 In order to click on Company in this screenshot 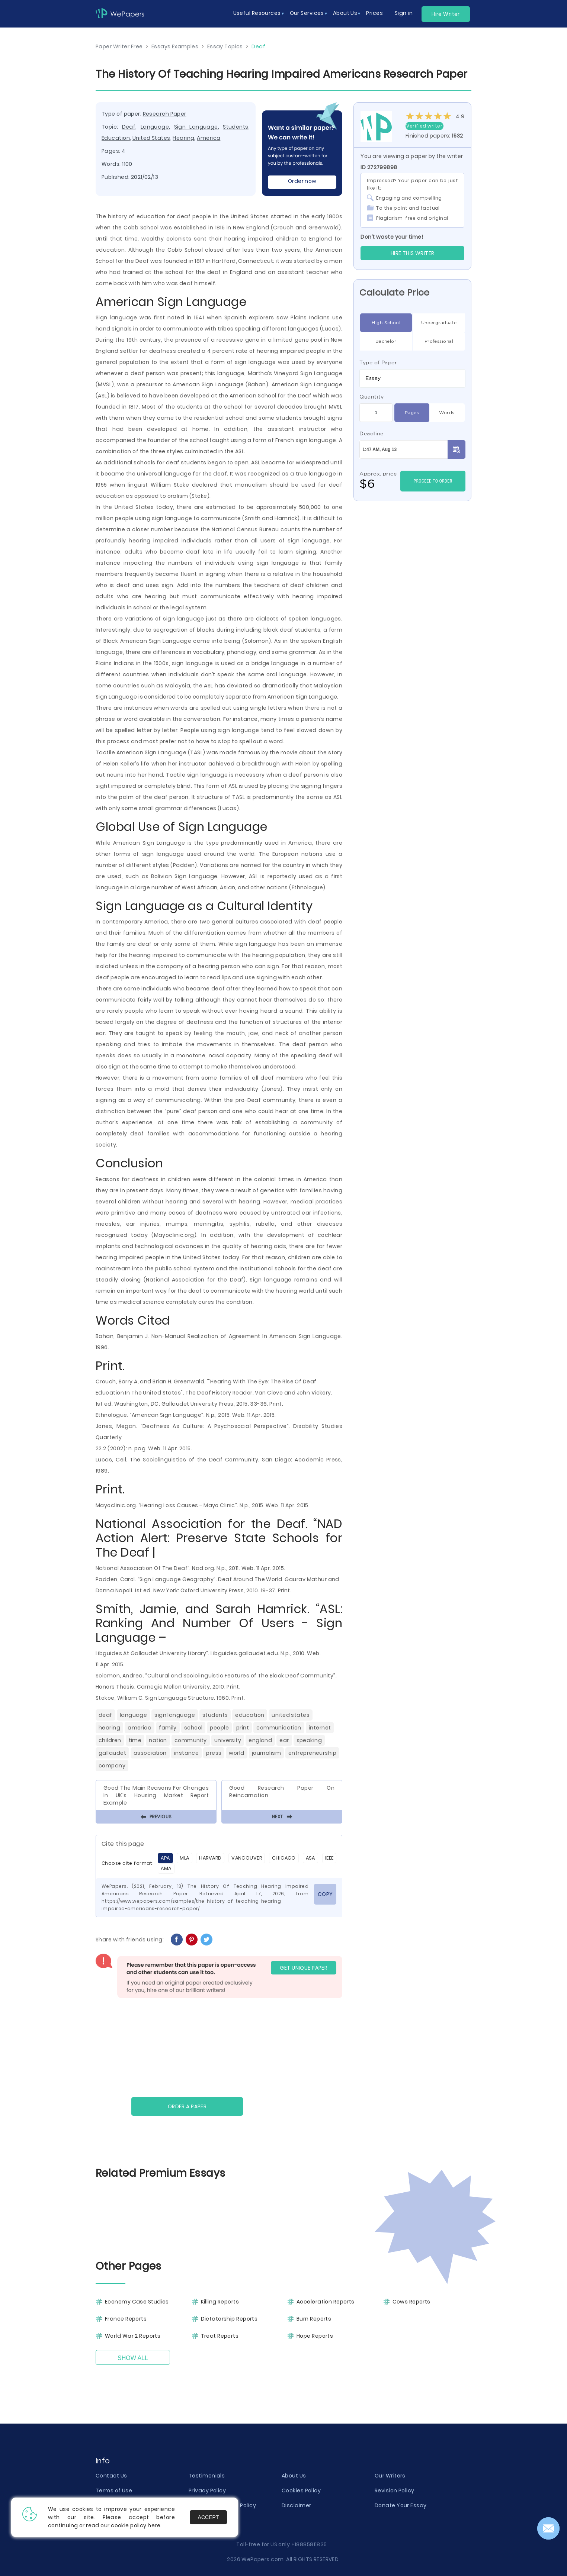, I will do `click(112, 1765)`.